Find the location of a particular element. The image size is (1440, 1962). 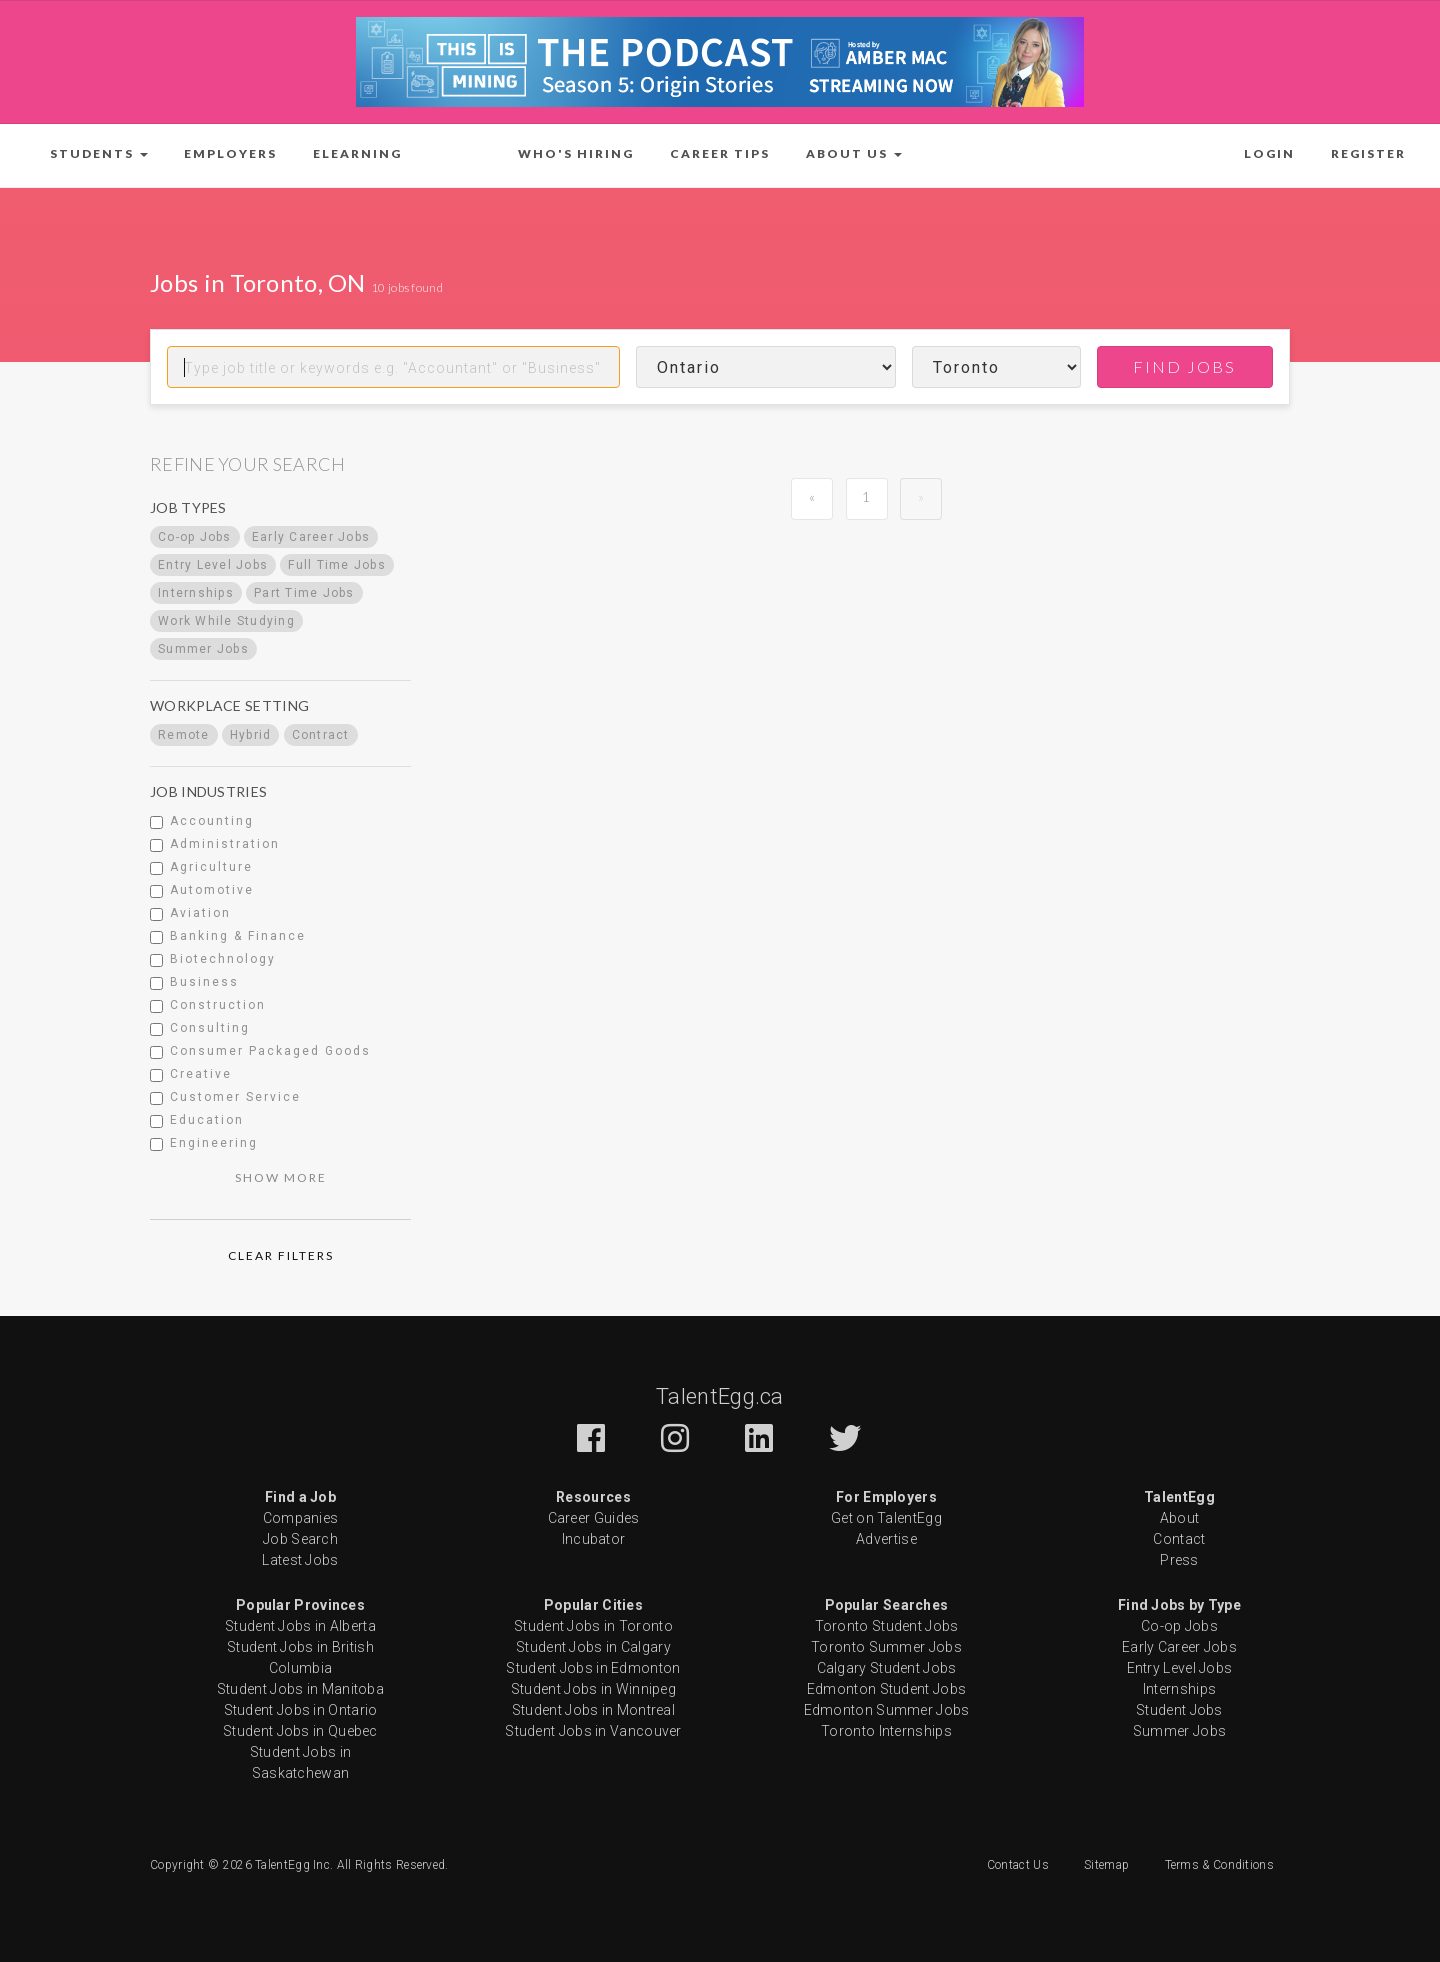

Student Jobs in Montreal is located at coordinates (593, 1710).